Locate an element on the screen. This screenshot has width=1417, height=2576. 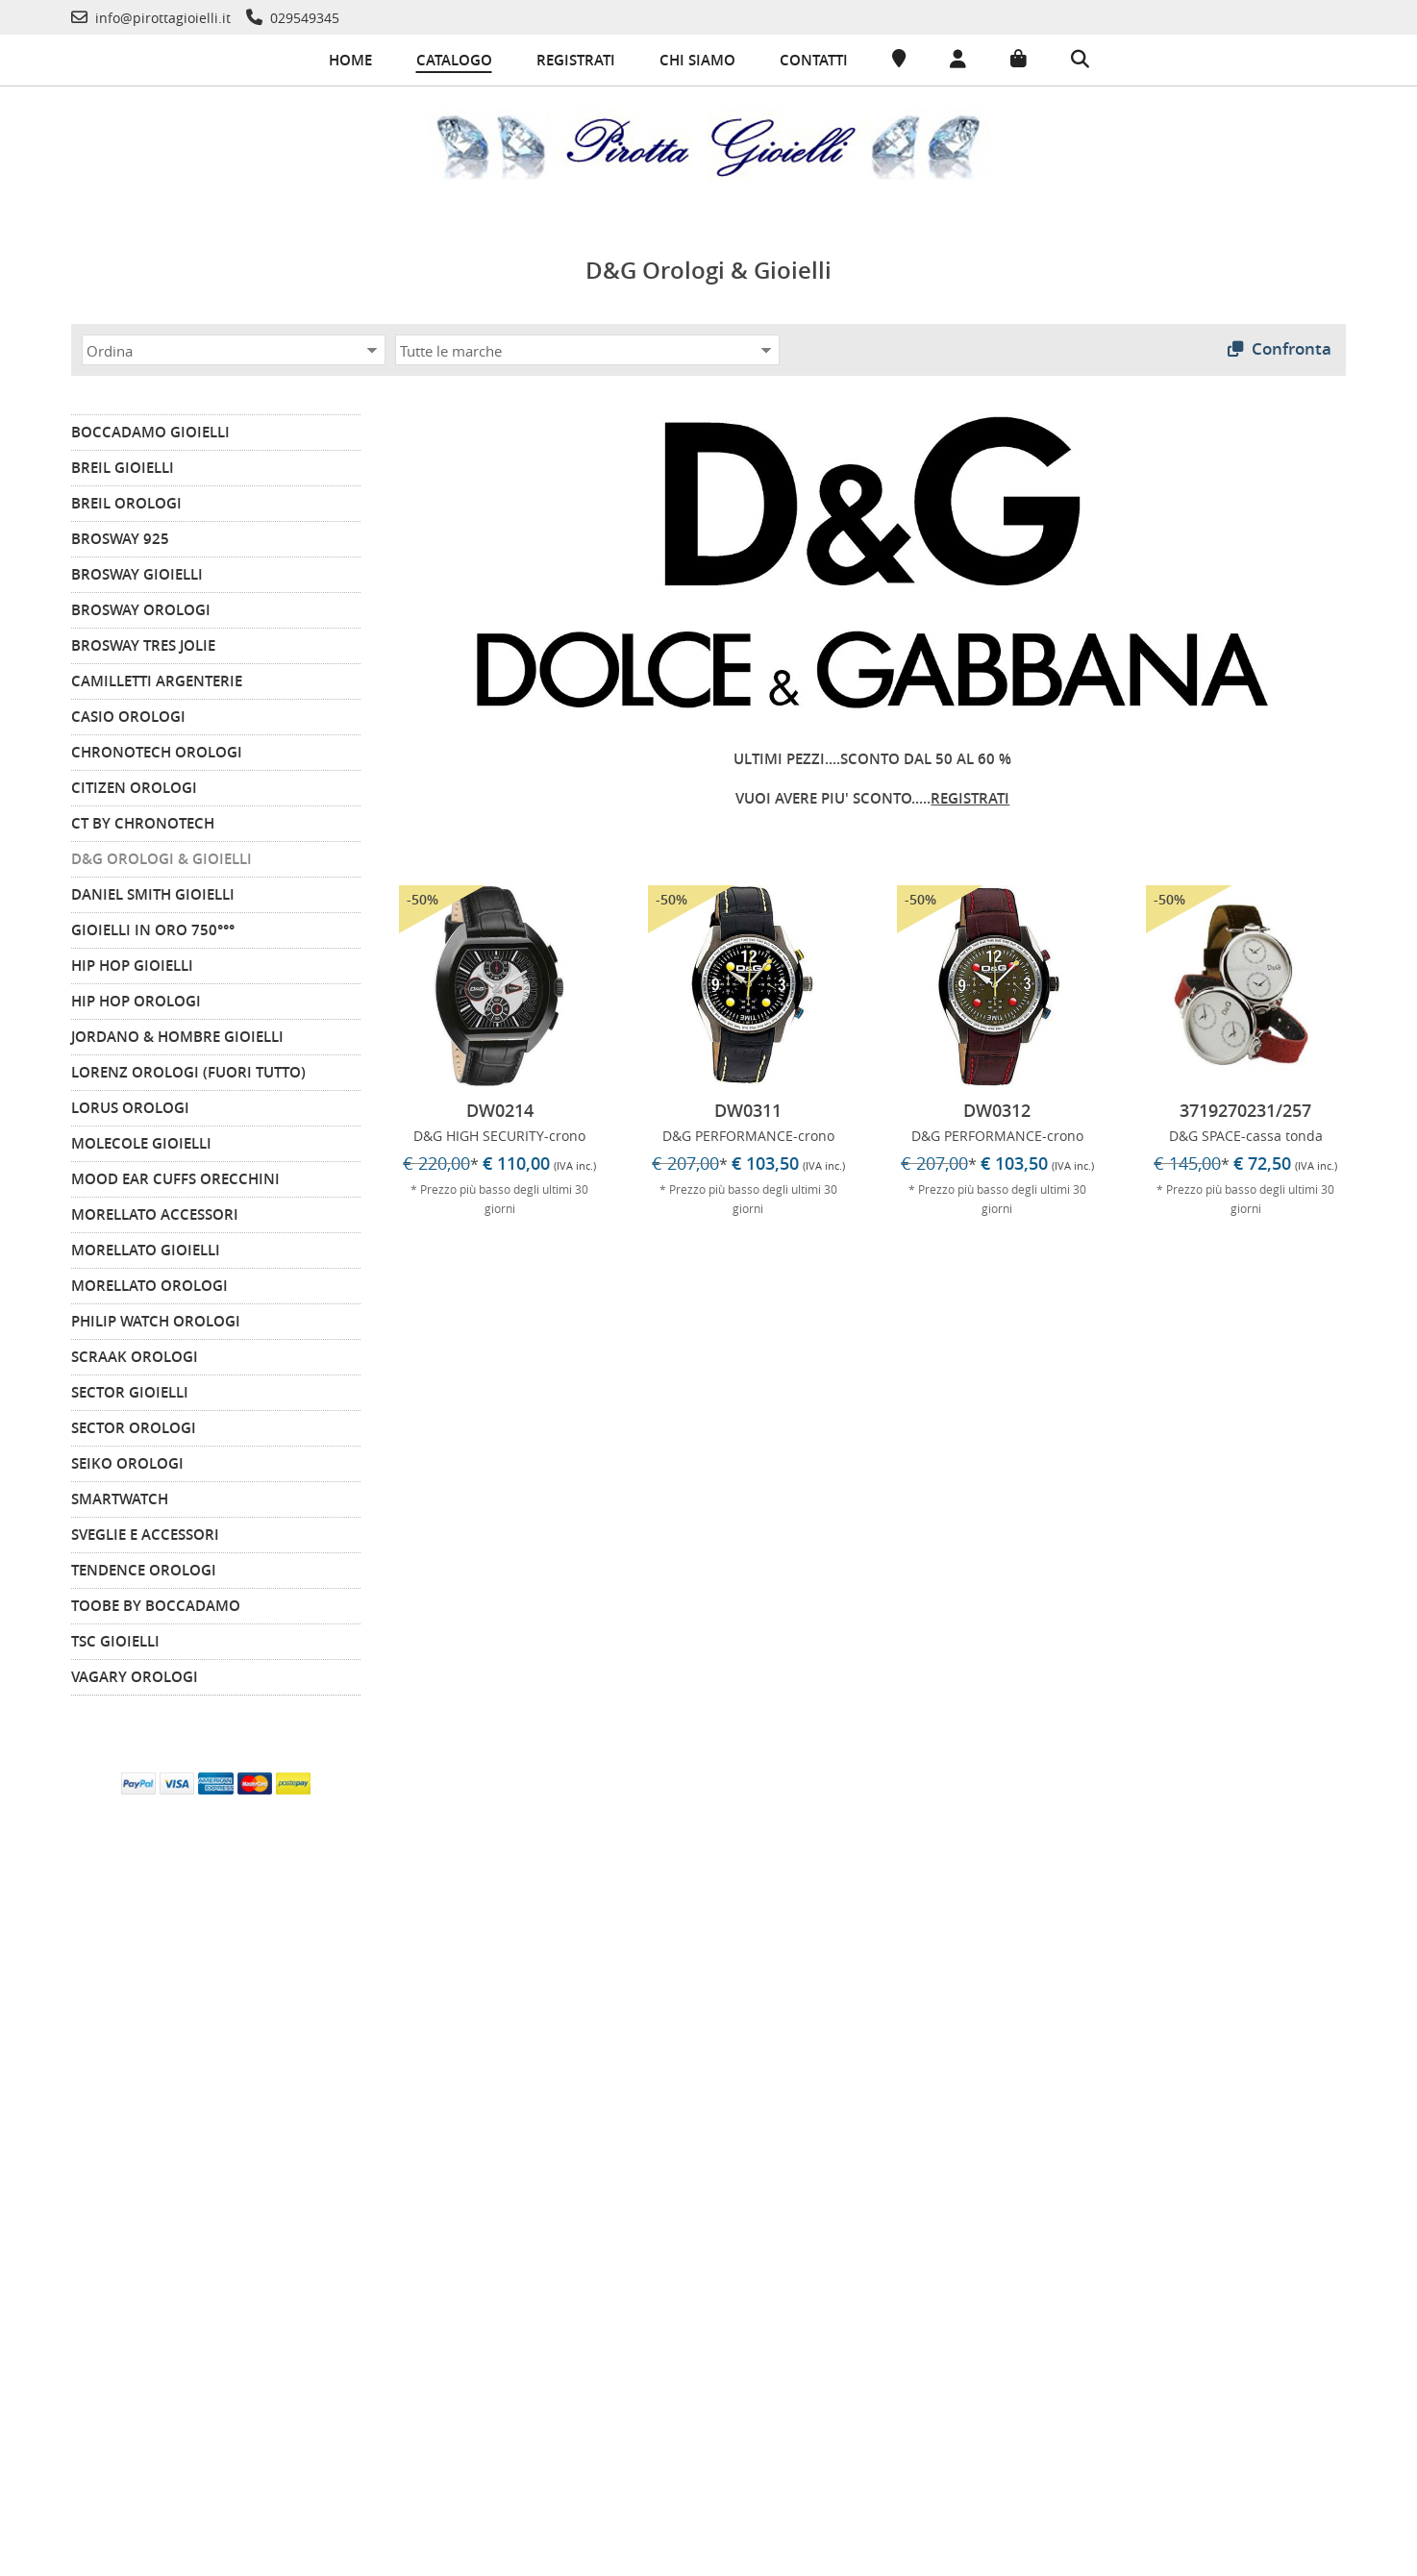
LORENZ Orologi (FUORI TUTTO) is located at coordinates (188, 1068).